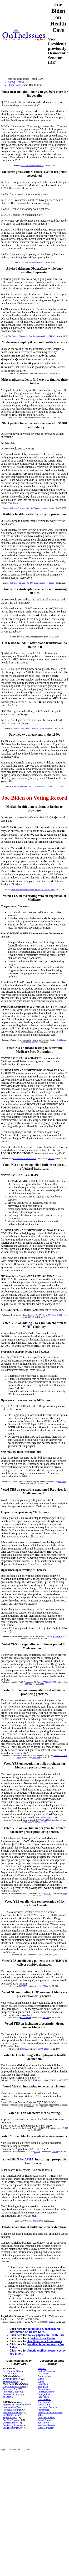 This screenshot has width=69, height=2576. What do you see at coordinates (49, 2322) in the screenshot?
I see `07-S911` at bounding box center [49, 2322].